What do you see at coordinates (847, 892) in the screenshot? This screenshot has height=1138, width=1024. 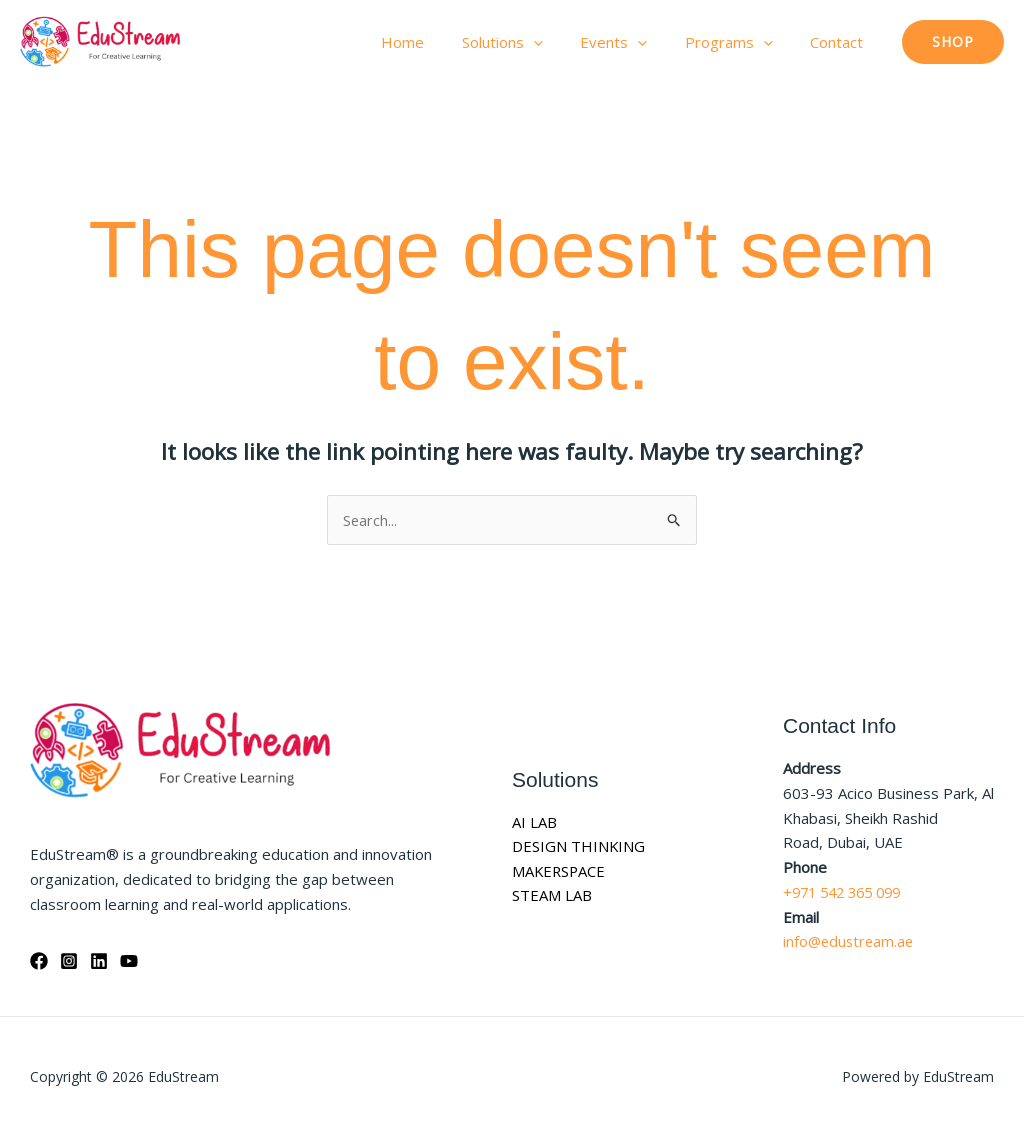 I see `+971 542 365 099` at bounding box center [847, 892].